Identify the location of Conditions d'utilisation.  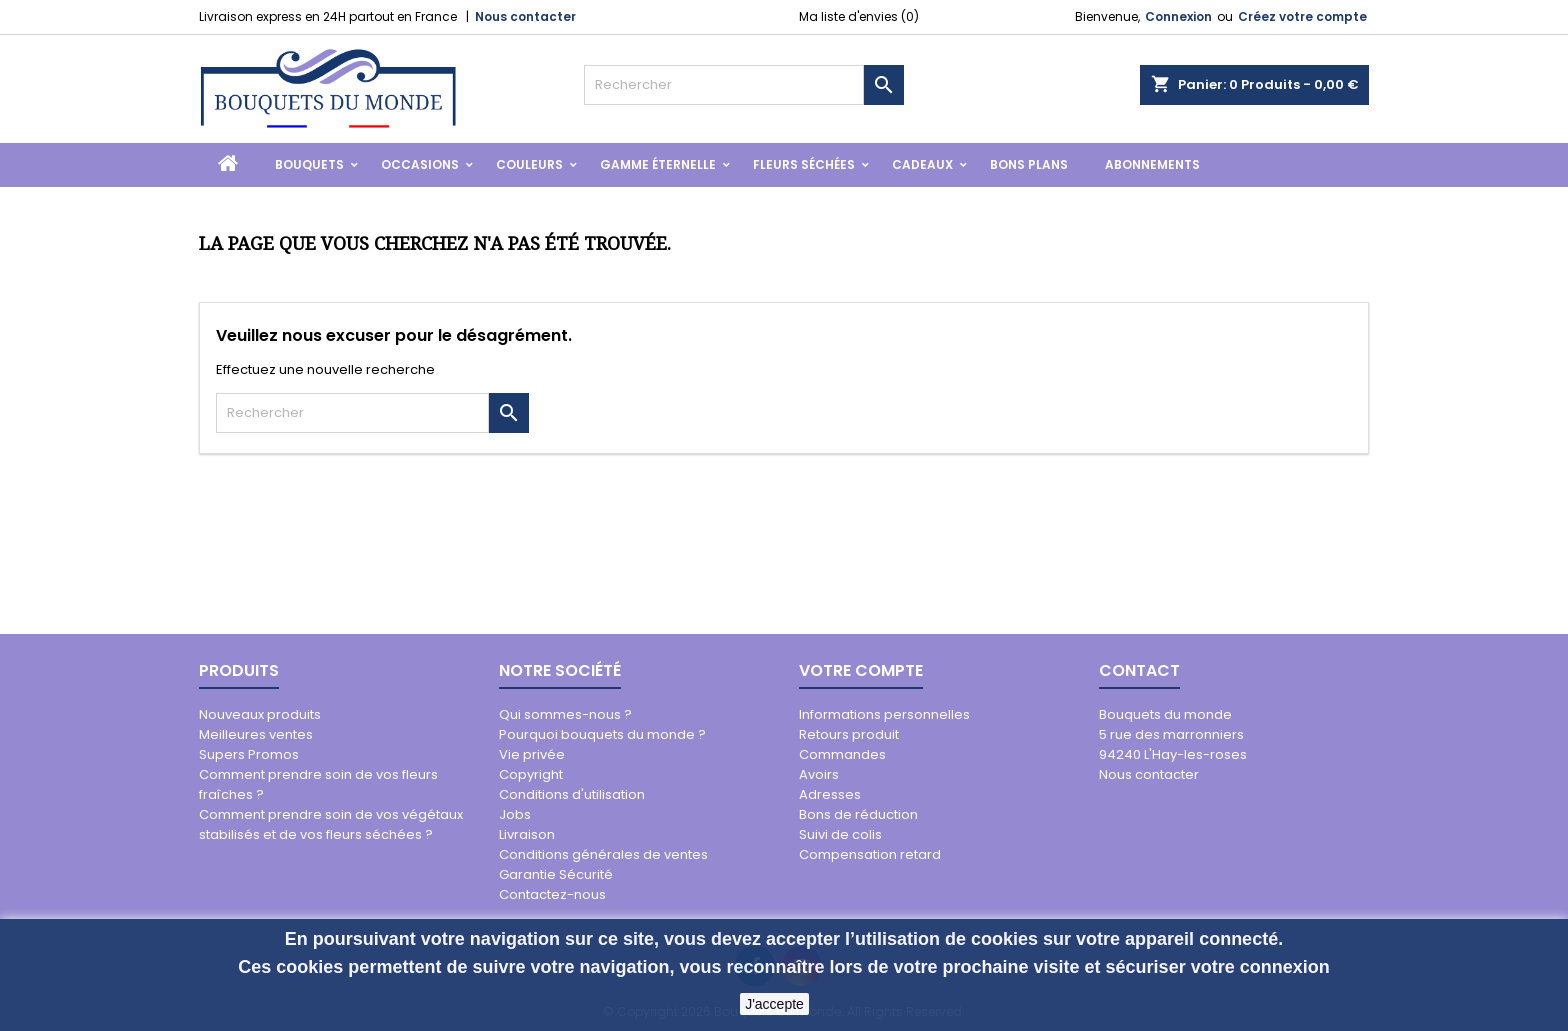
(572, 794).